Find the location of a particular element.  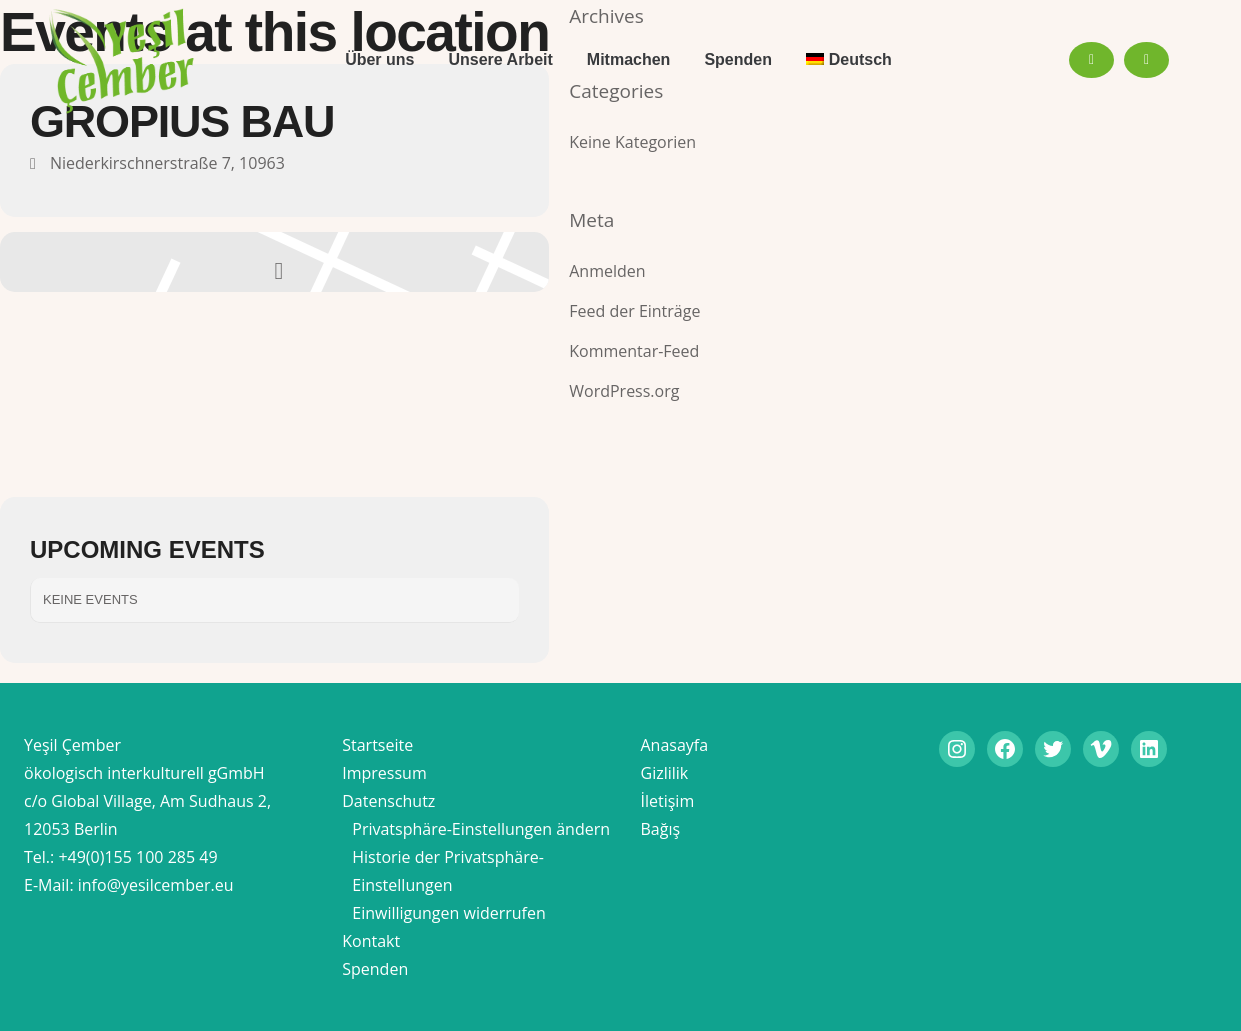

info@yesilcember.eu is located at coordinates (156, 885).